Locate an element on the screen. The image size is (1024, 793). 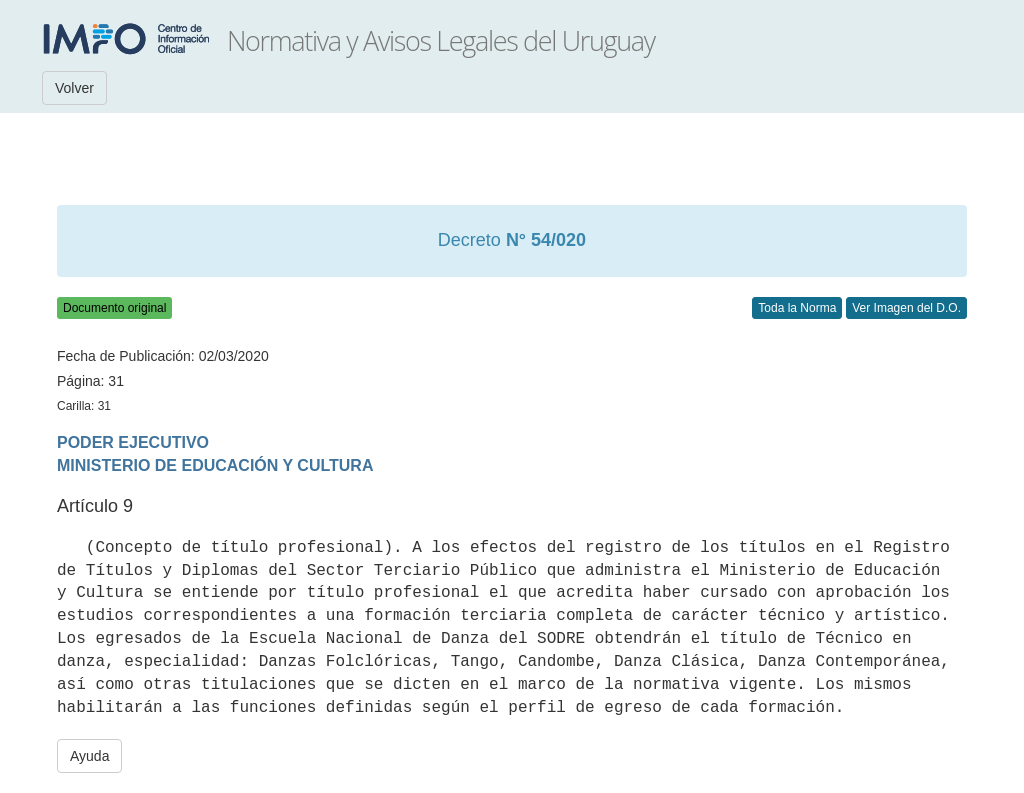
Ver Imagen del D.O. is located at coordinates (906, 308).